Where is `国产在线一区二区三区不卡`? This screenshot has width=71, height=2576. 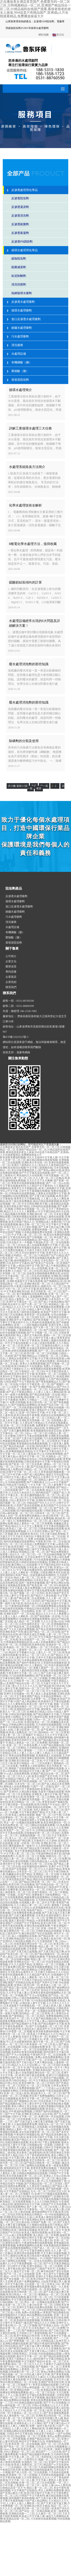
国产在线一区二区三区不卡 is located at coordinates (26, 2078).